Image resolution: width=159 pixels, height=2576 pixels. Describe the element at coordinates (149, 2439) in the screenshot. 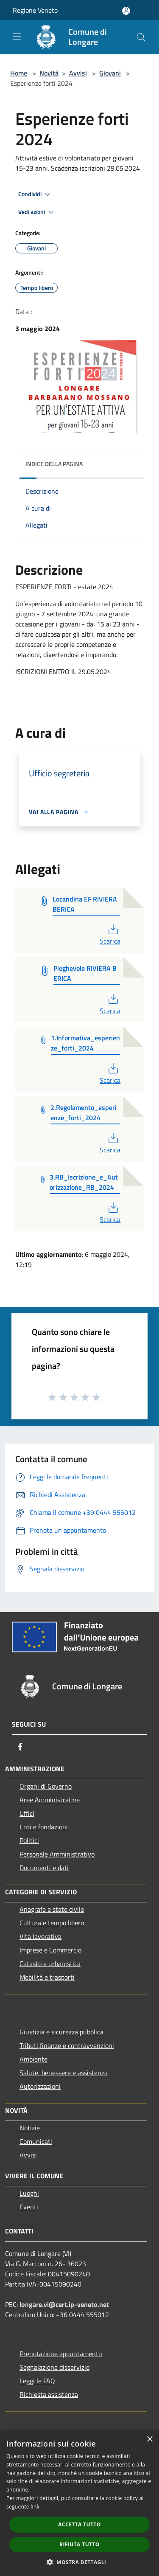

I see `× [button]` at that location.